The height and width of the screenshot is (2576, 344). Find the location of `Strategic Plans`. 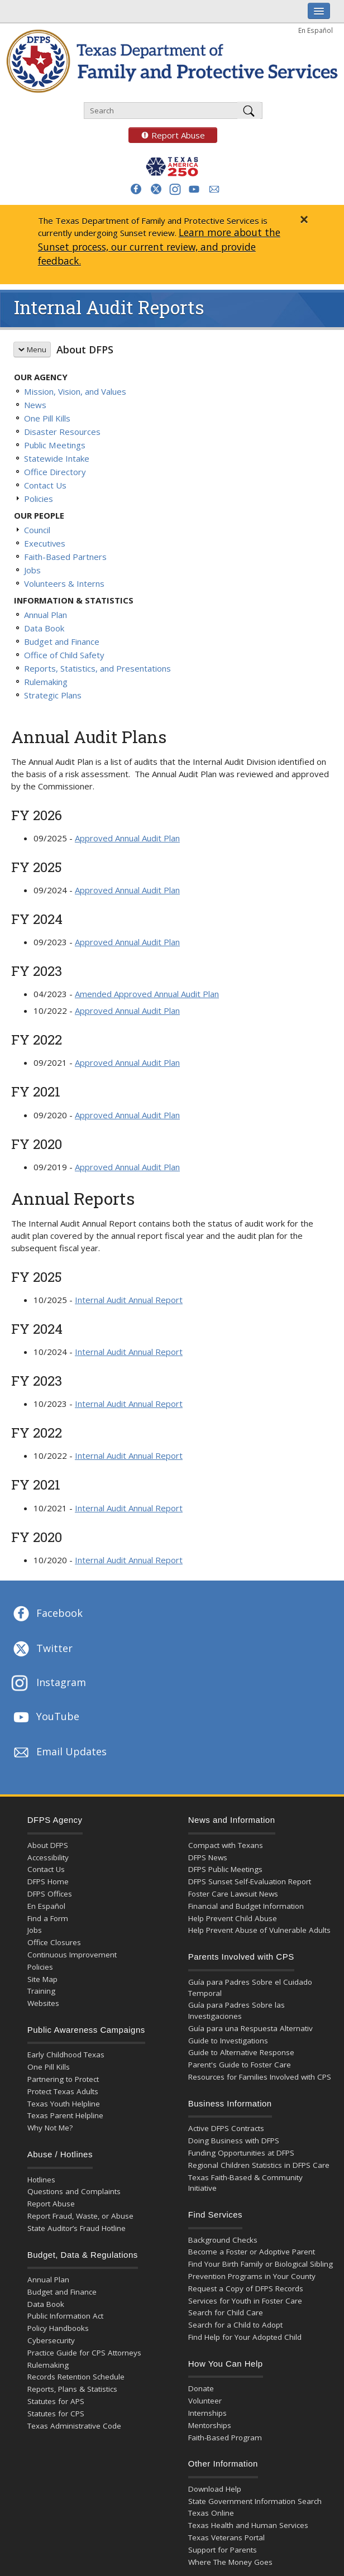

Strategic Plans is located at coordinates (53, 695).